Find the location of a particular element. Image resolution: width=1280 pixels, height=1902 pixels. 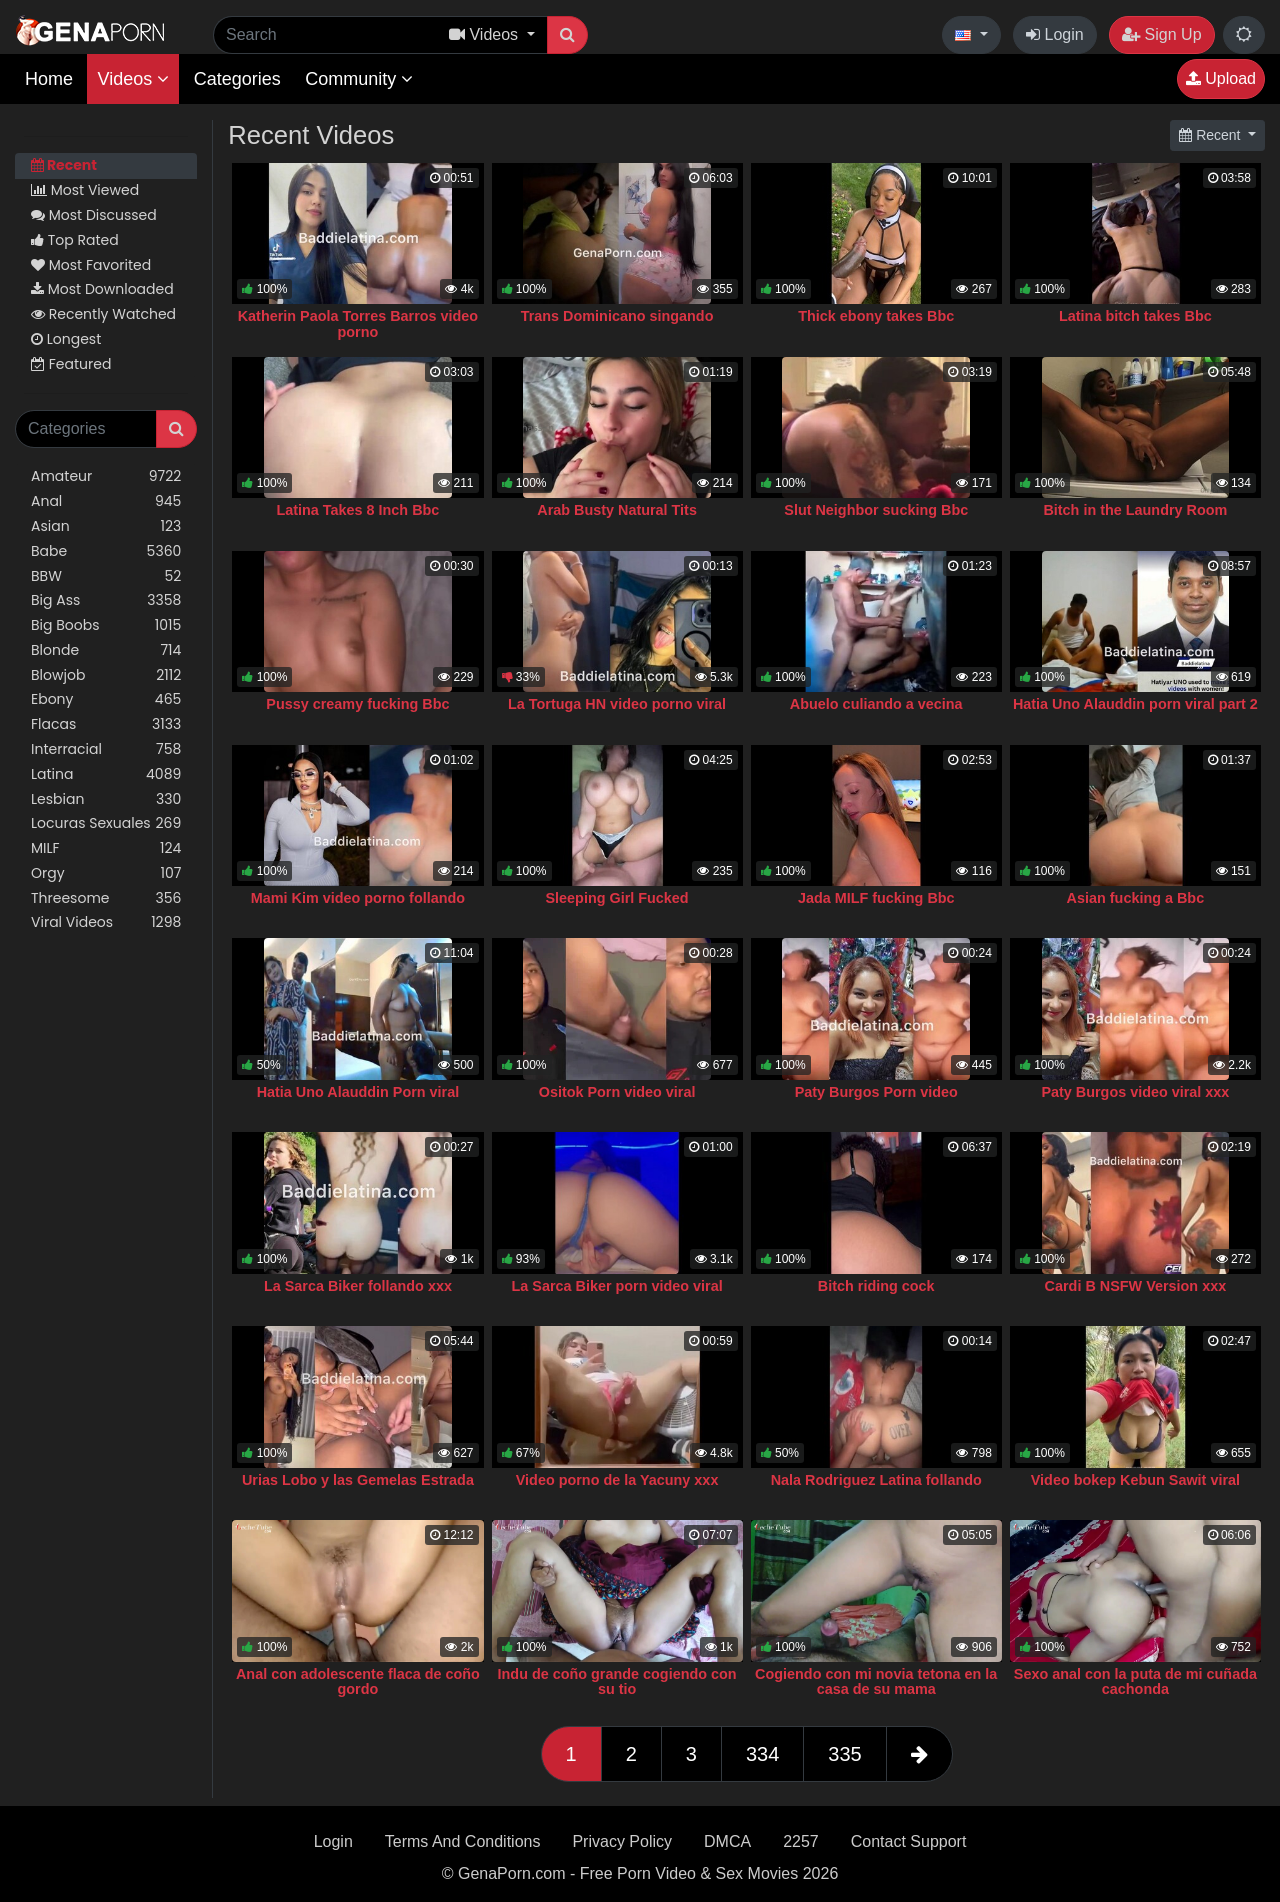

Contact Support is located at coordinates (909, 1841).